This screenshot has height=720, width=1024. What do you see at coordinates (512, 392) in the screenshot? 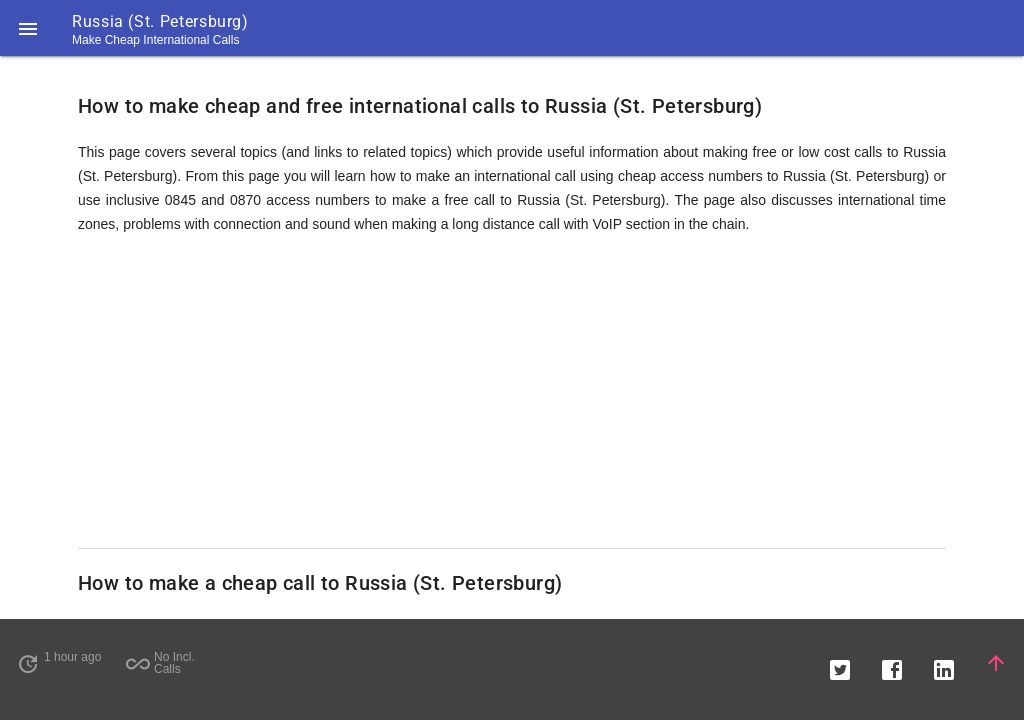
I see `[Advertisement]` at bounding box center [512, 392].